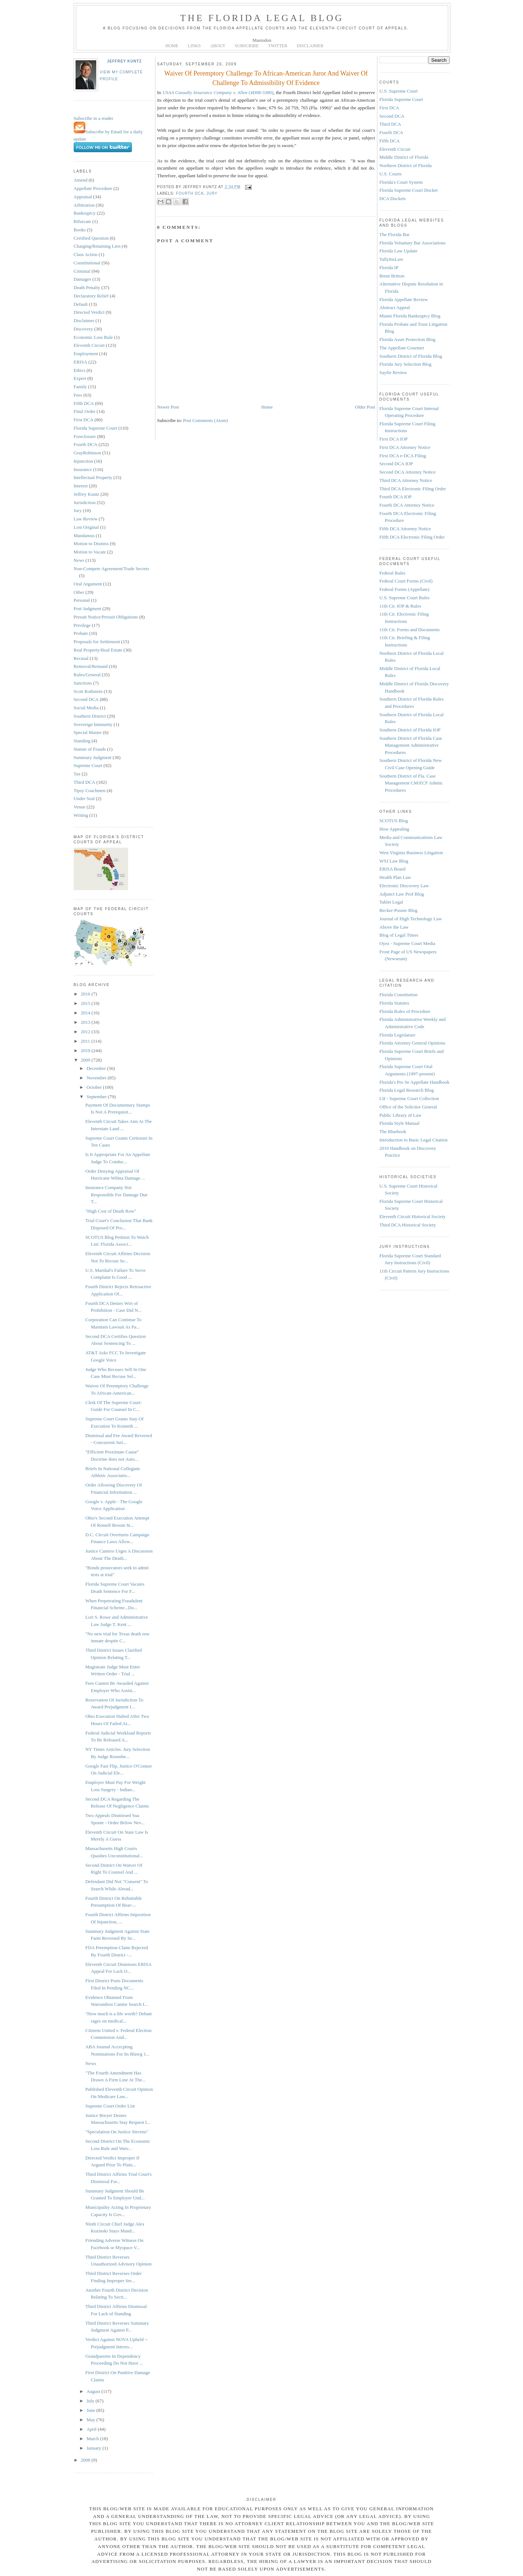  I want to click on Southern District, so click(90, 716).